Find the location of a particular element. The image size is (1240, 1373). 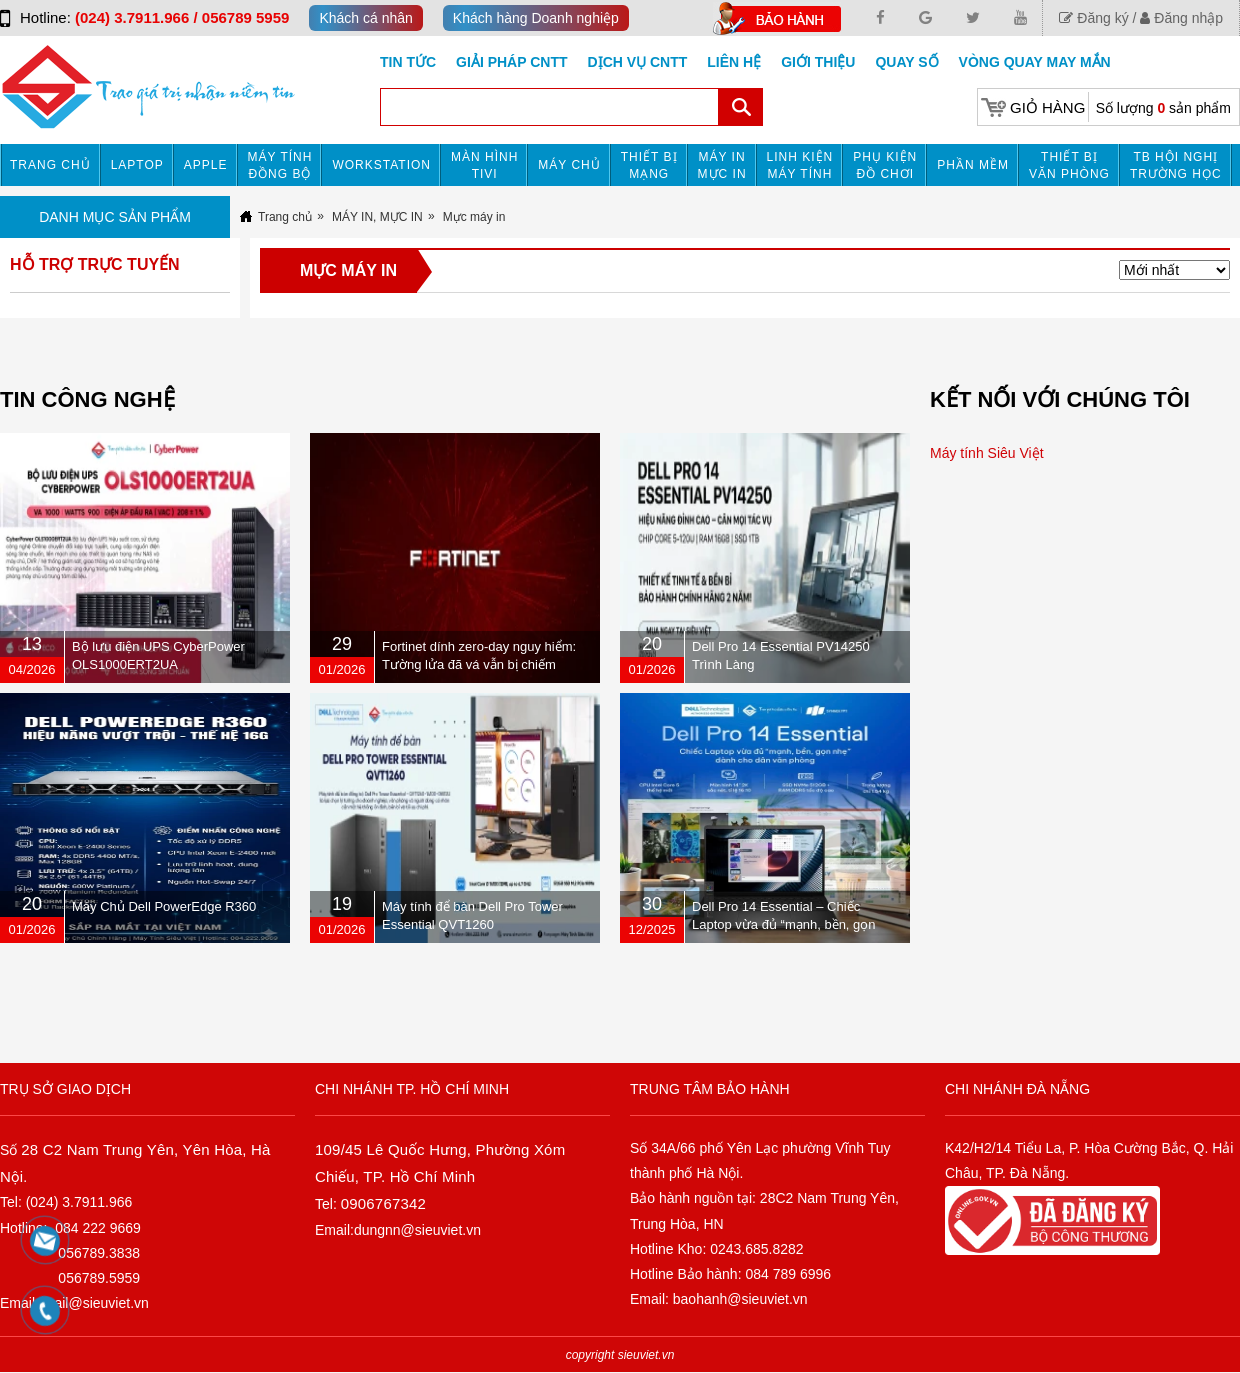

Laptop is located at coordinates (137, 165).